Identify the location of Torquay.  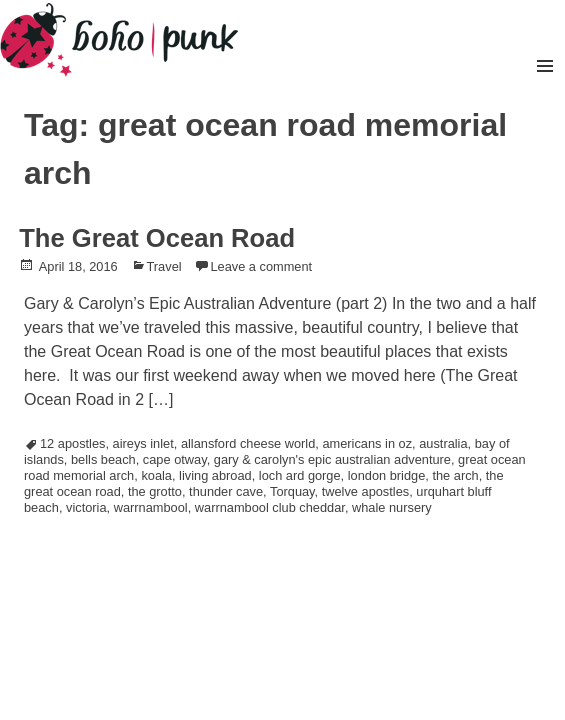
(292, 491).